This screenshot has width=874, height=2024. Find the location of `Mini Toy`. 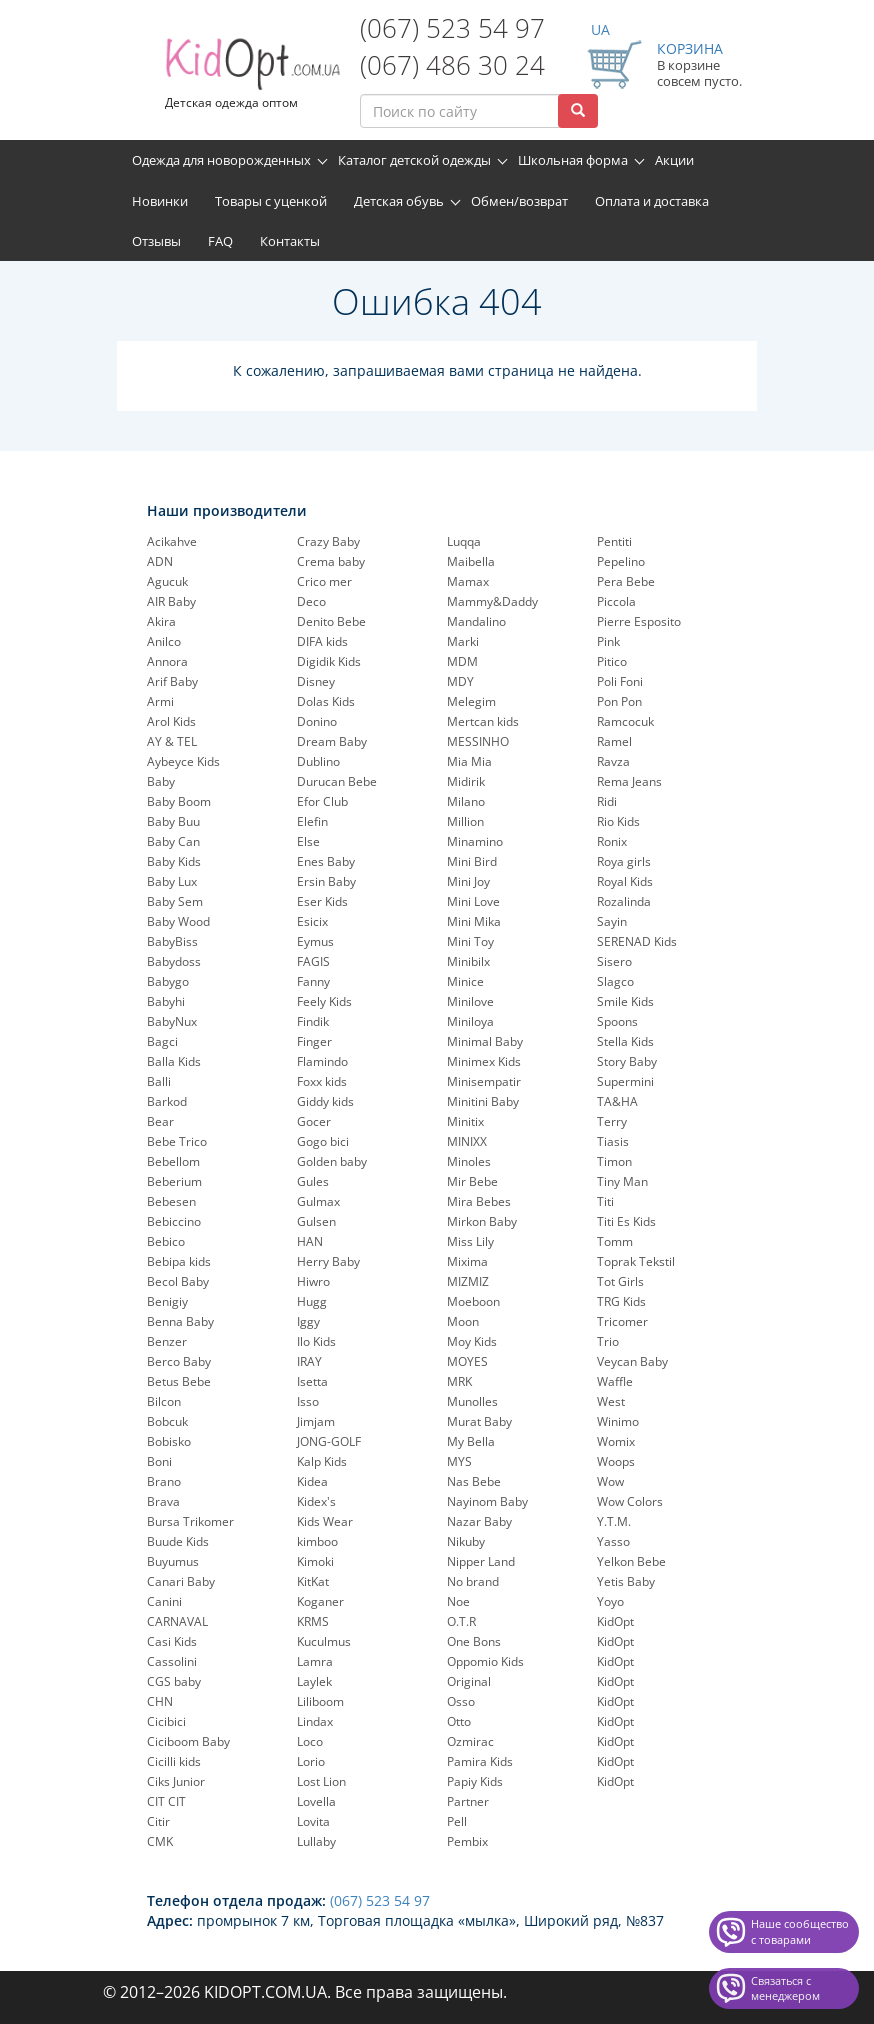

Mini Toy is located at coordinates (470, 941).